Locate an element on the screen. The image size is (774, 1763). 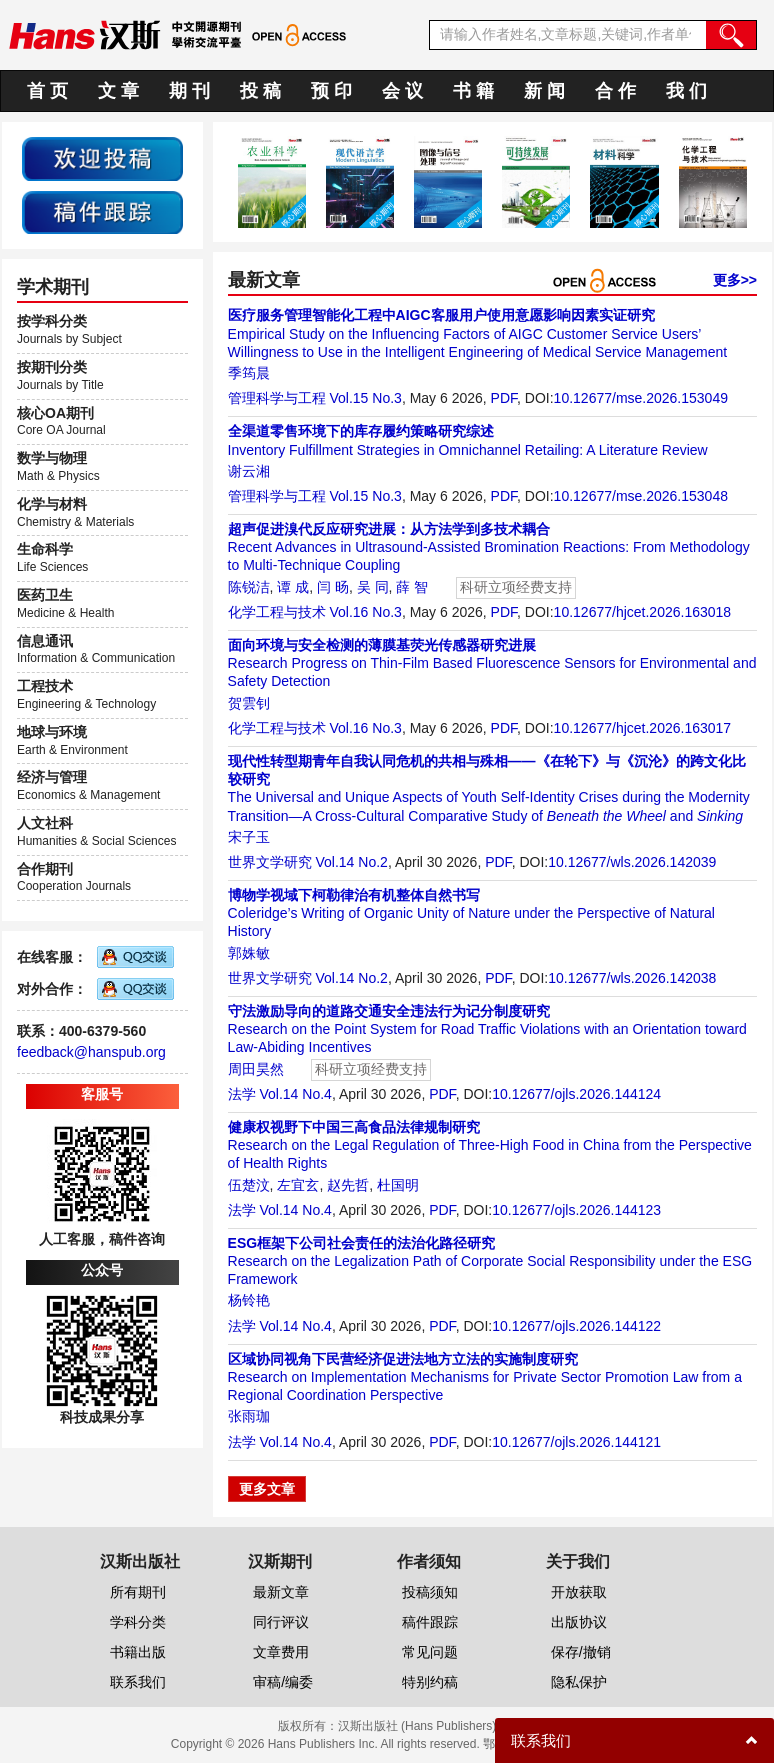
宋子玉 is located at coordinates (249, 837).